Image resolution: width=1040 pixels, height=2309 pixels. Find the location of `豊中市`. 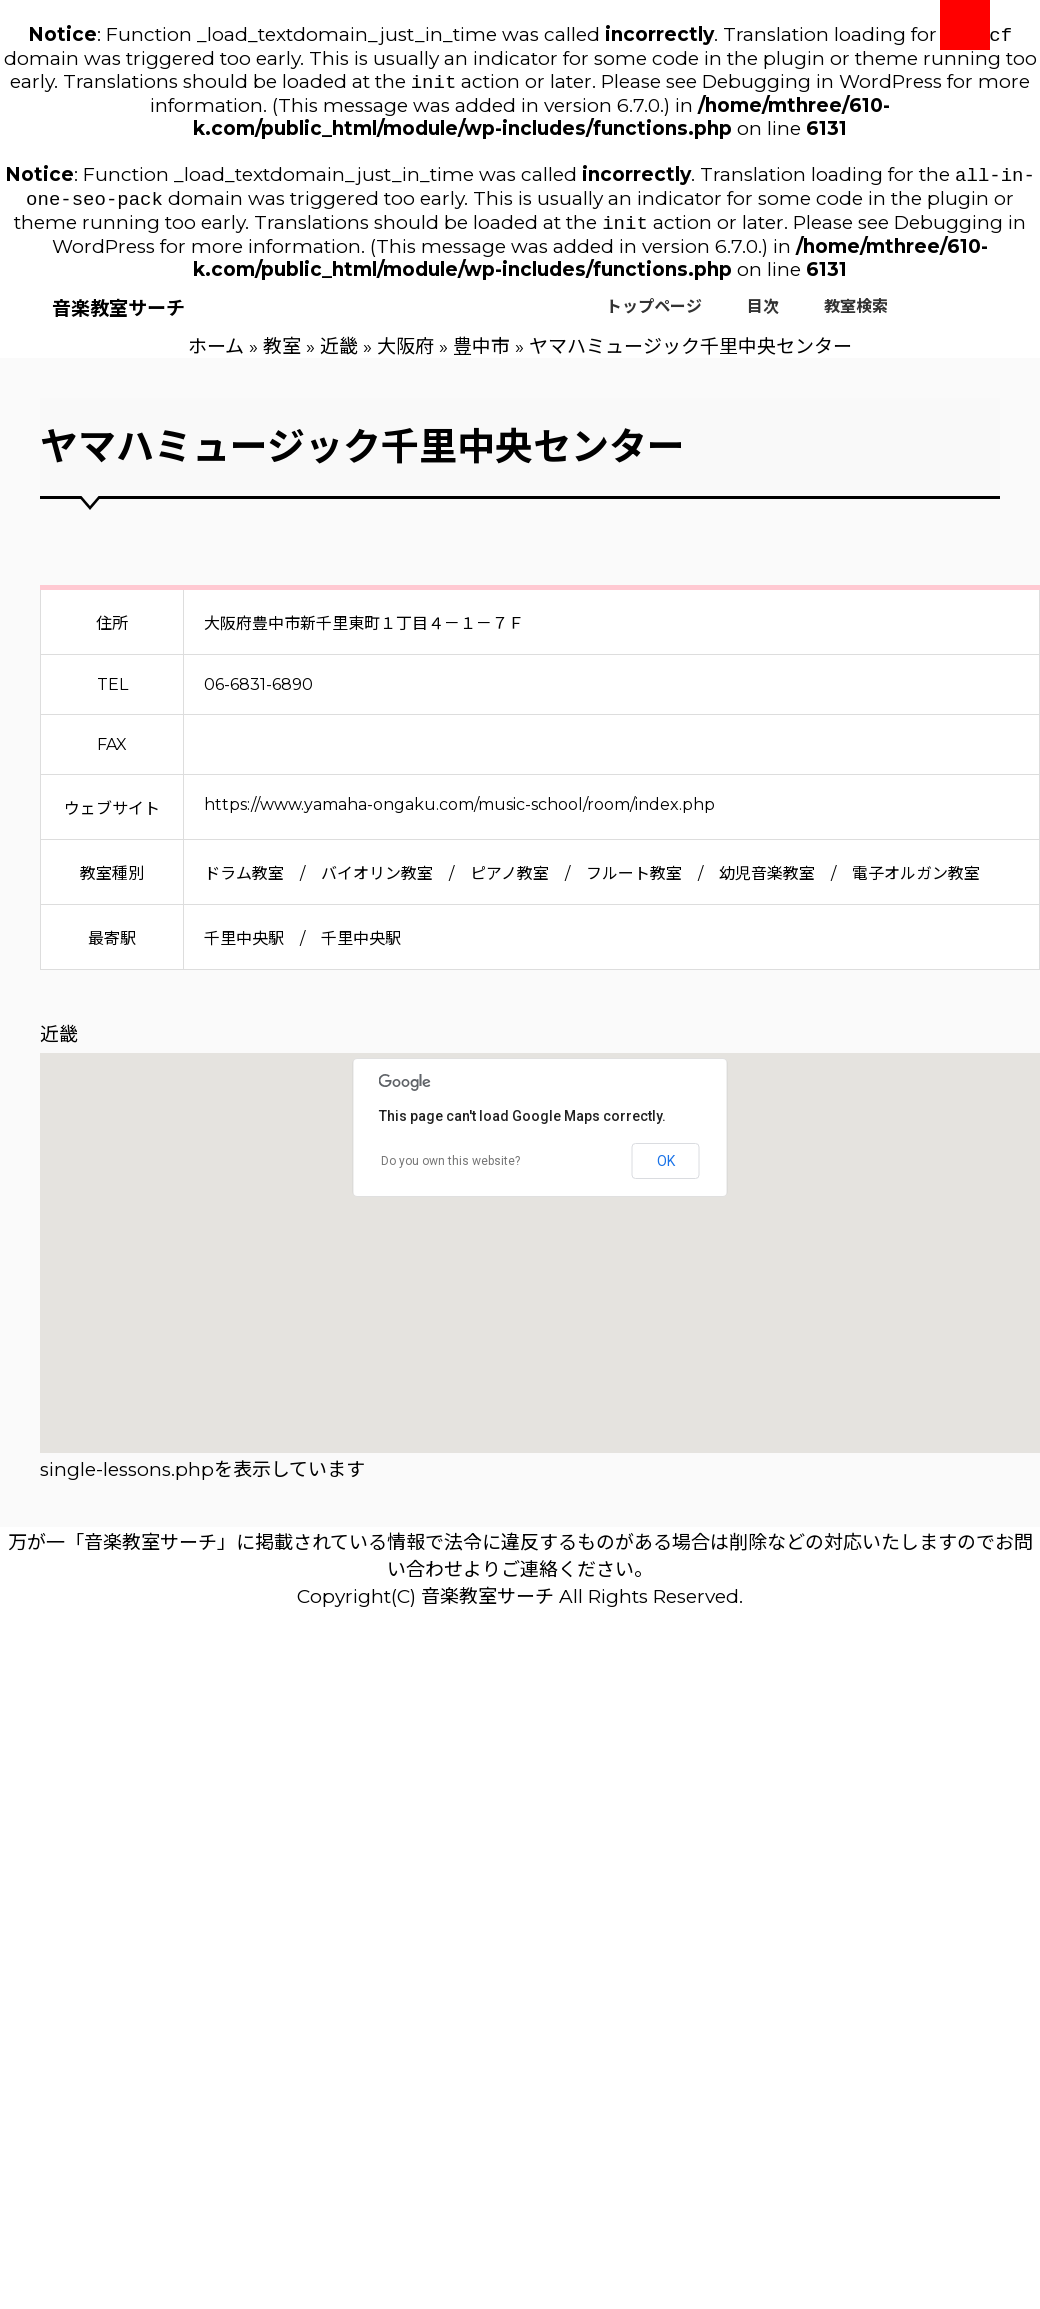

豊中市 is located at coordinates (481, 356).